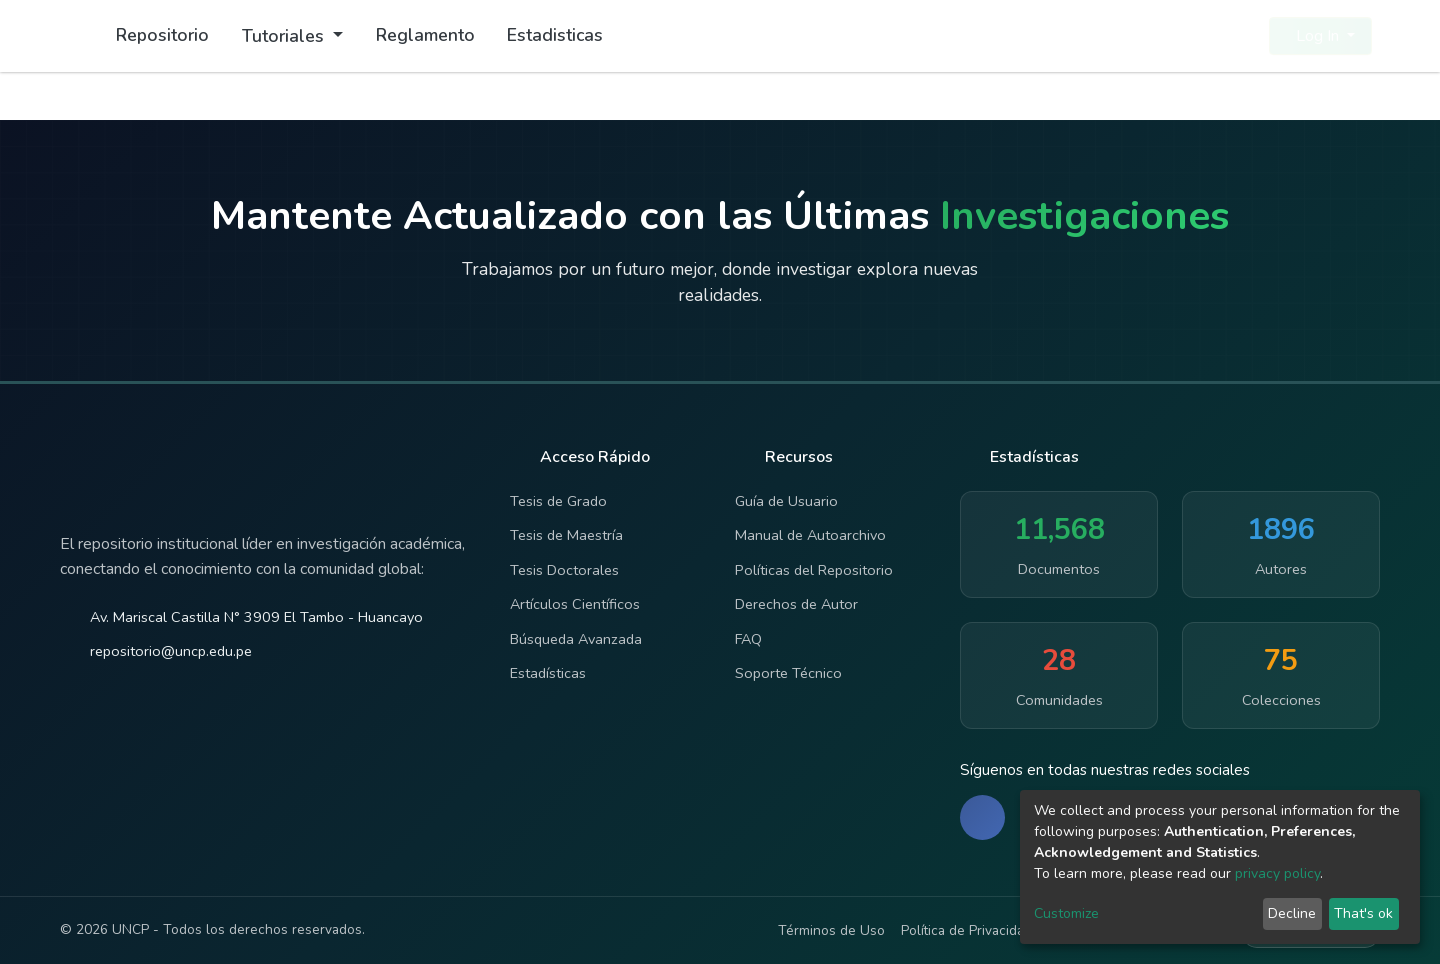  Describe the element at coordinates (1277, 873) in the screenshot. I see `privacy policy` at that location.